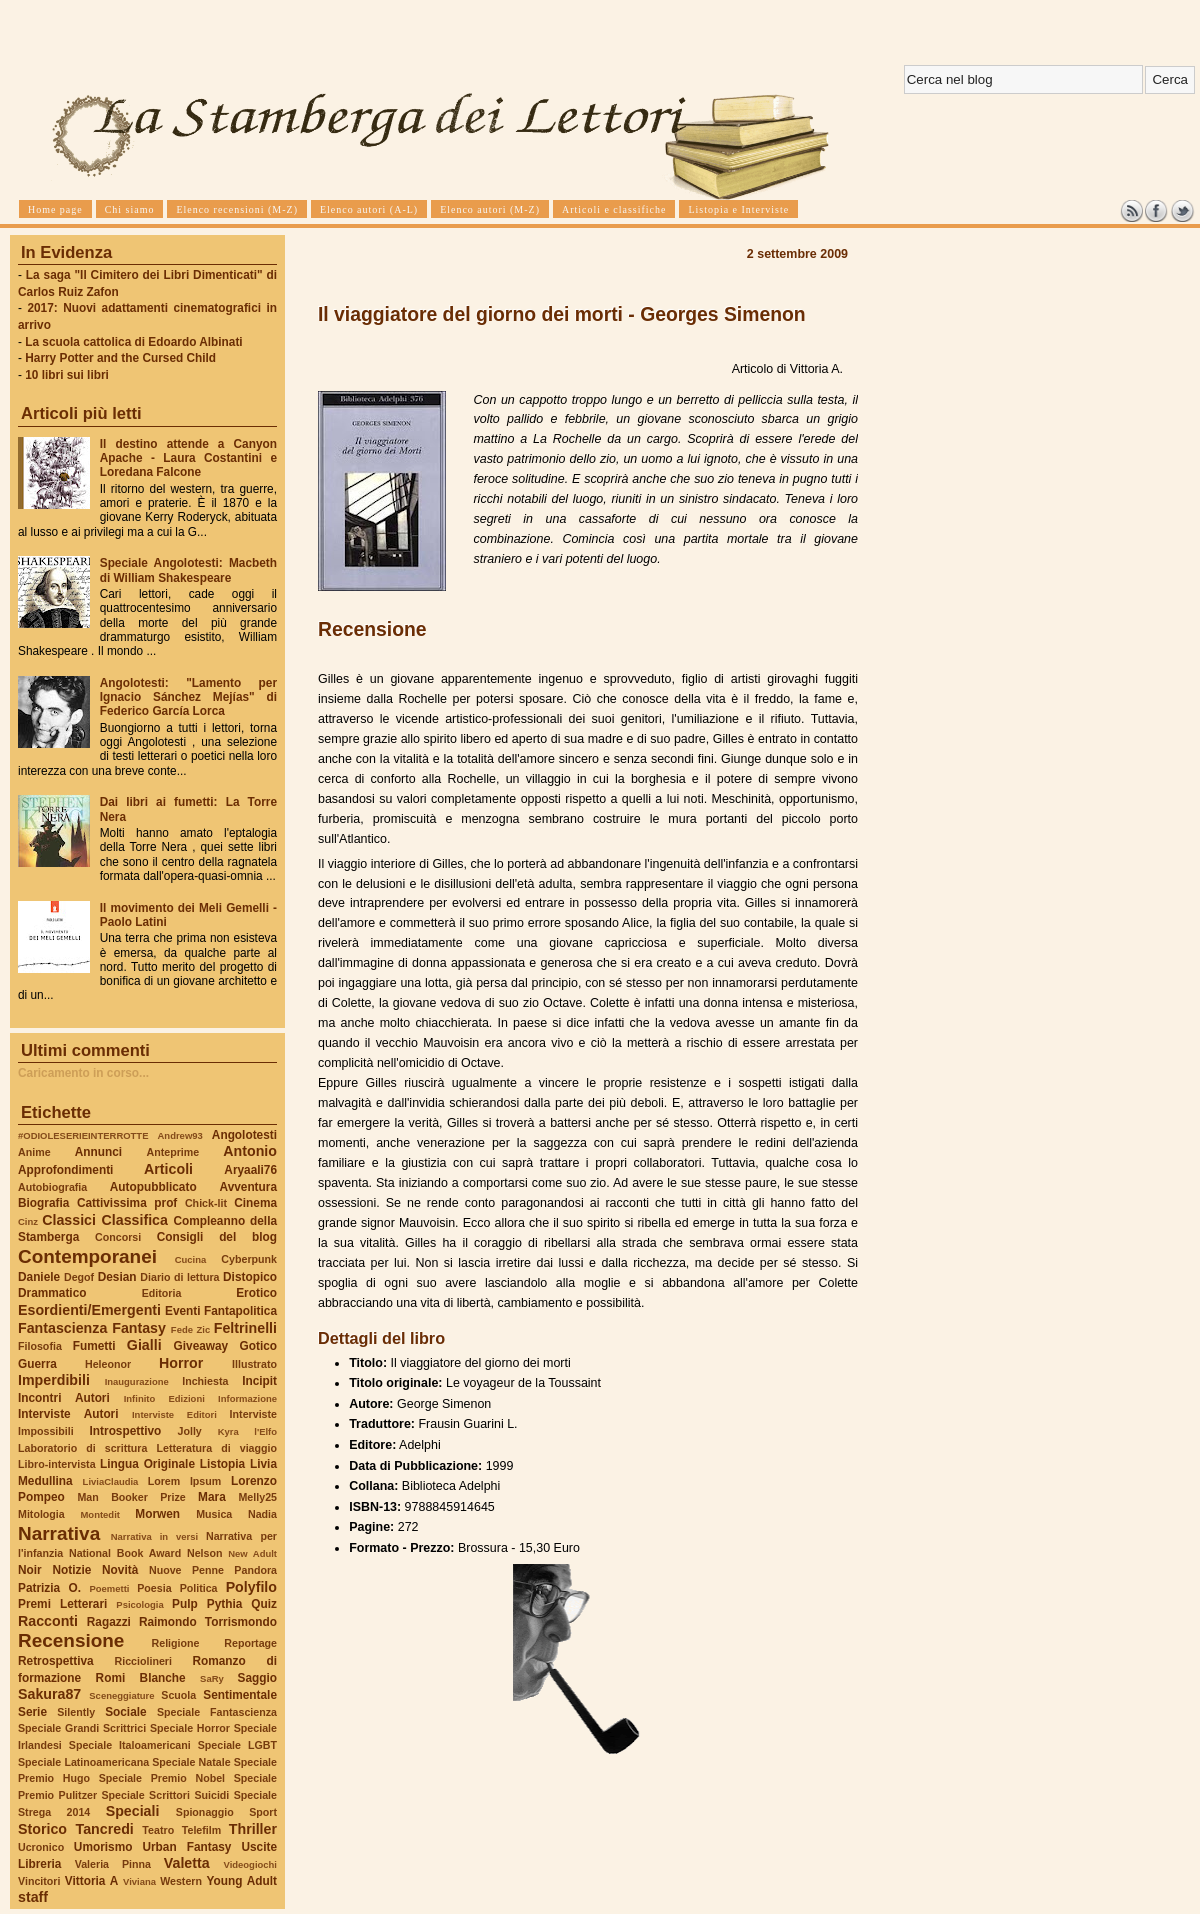  I want to click on Fantascienza, so click(62, 1328).